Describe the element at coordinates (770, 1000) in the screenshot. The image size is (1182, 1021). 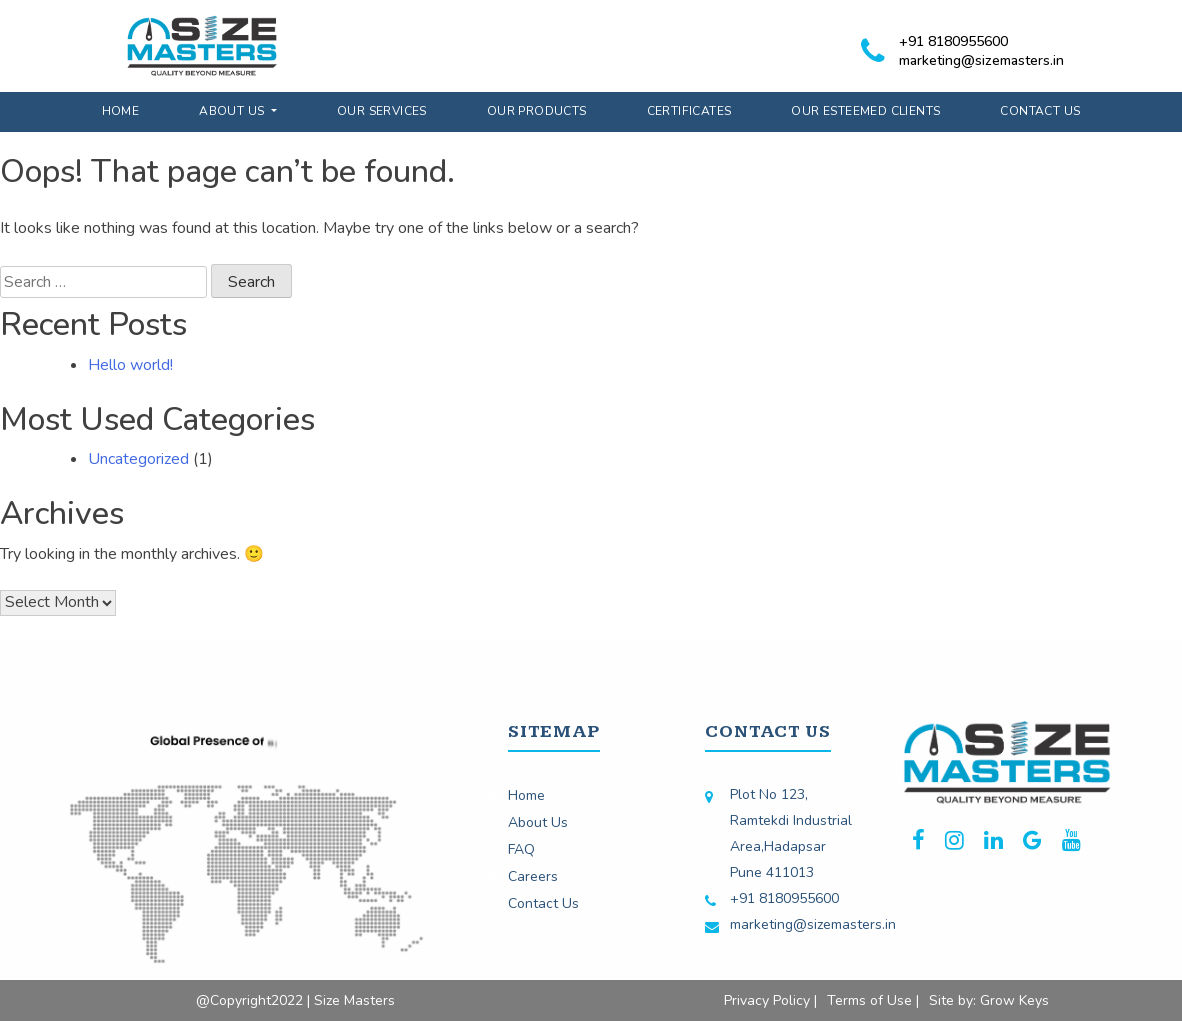
I see `Privacy Policy |` at that location.